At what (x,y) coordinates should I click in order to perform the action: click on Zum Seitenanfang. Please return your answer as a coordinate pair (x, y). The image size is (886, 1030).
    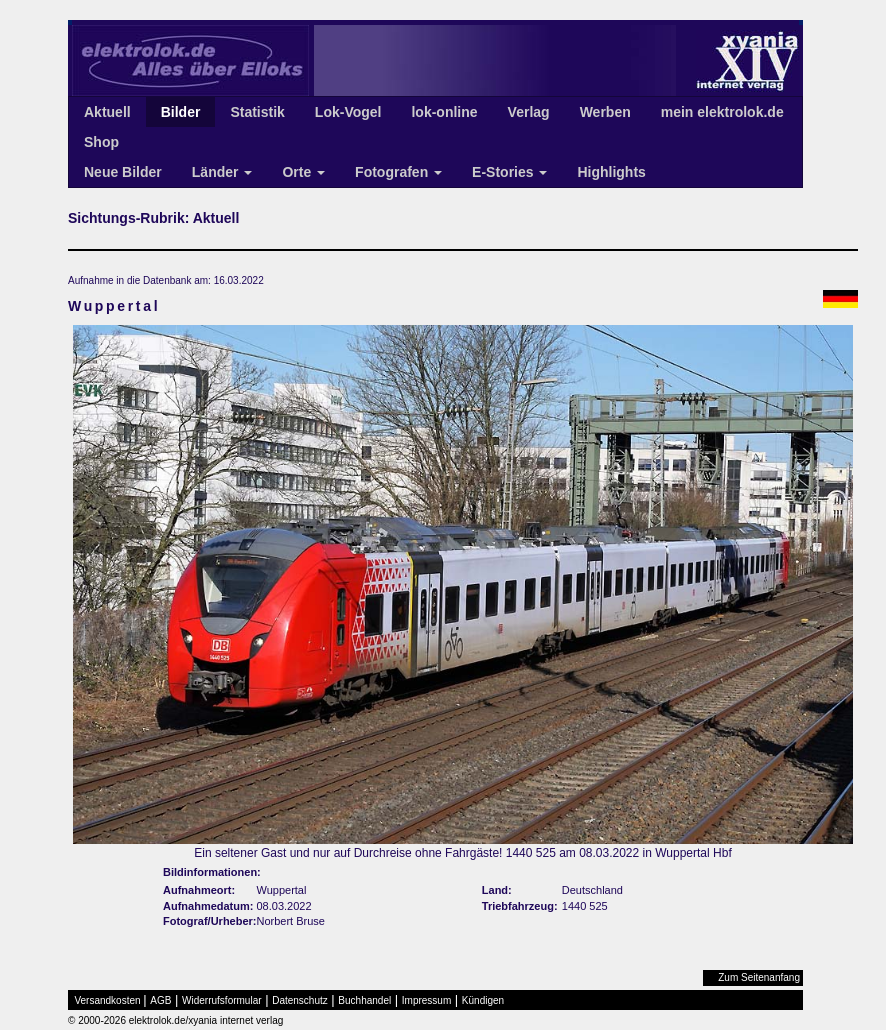
    Looking at the image, I should click on (759, 977).